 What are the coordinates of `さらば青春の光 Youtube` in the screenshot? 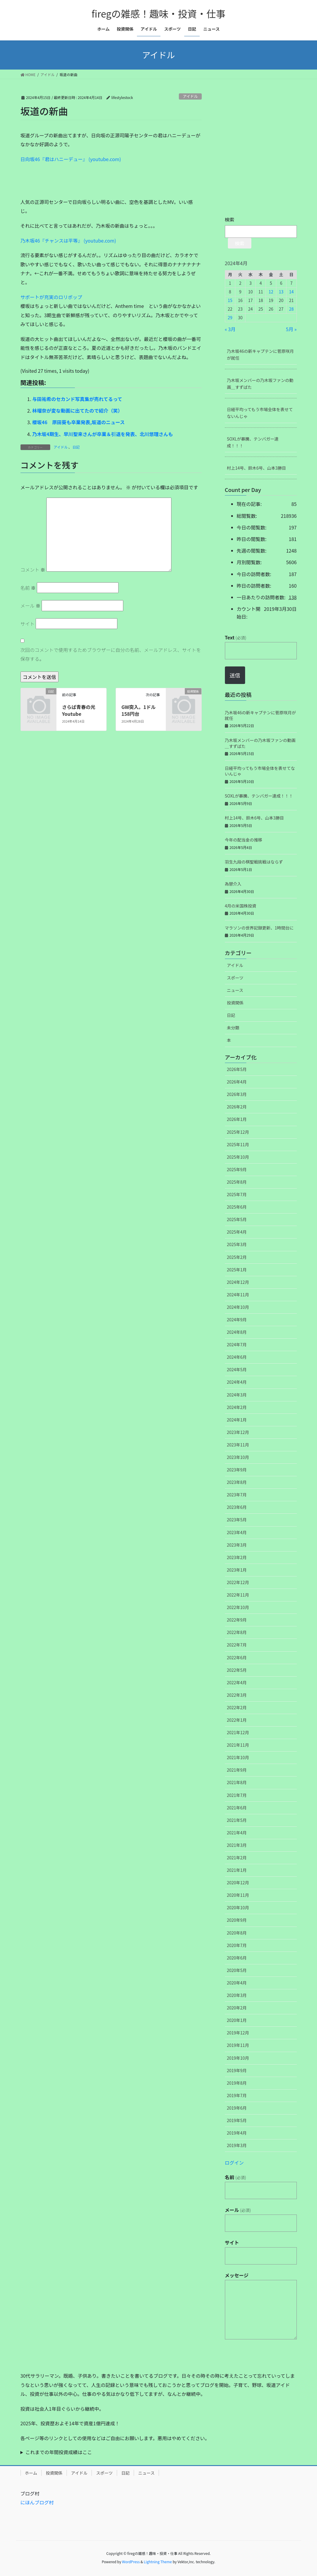 It's located at (81, 710).